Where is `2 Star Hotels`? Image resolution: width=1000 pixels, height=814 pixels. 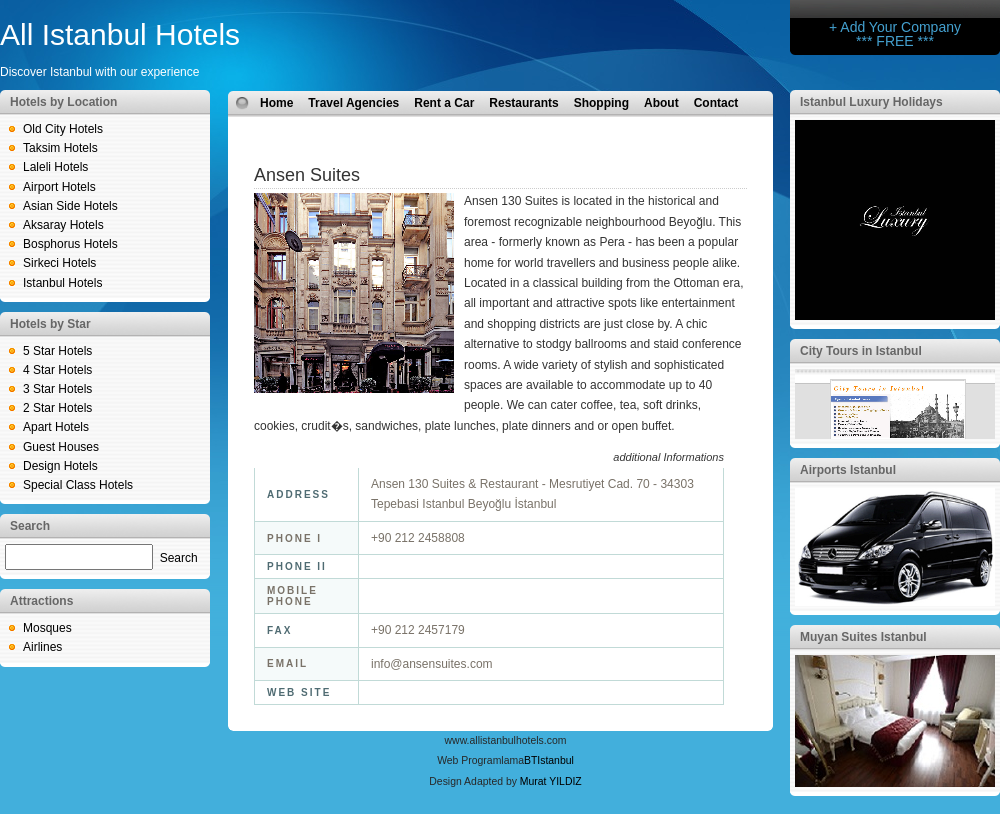
2 Star Hotels is located at coordinates (57, 408).